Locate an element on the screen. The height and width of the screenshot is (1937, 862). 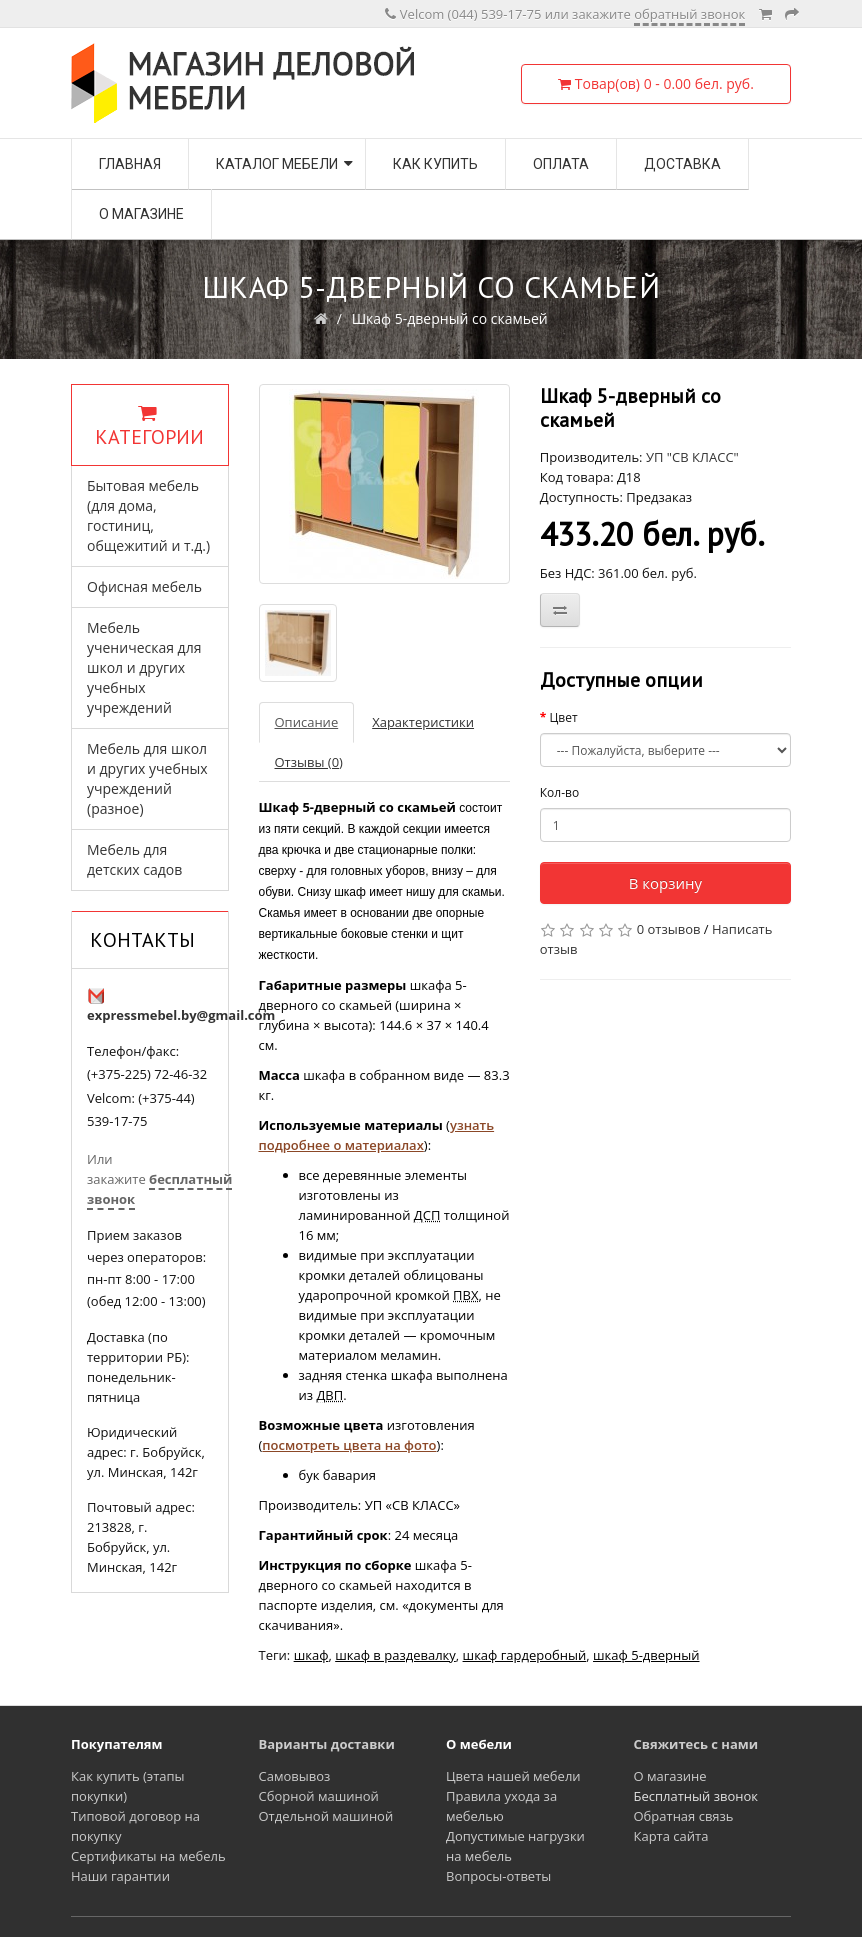
Мебель ученическая для школ и других учебных учреждений is located at coordinates (144, 667).